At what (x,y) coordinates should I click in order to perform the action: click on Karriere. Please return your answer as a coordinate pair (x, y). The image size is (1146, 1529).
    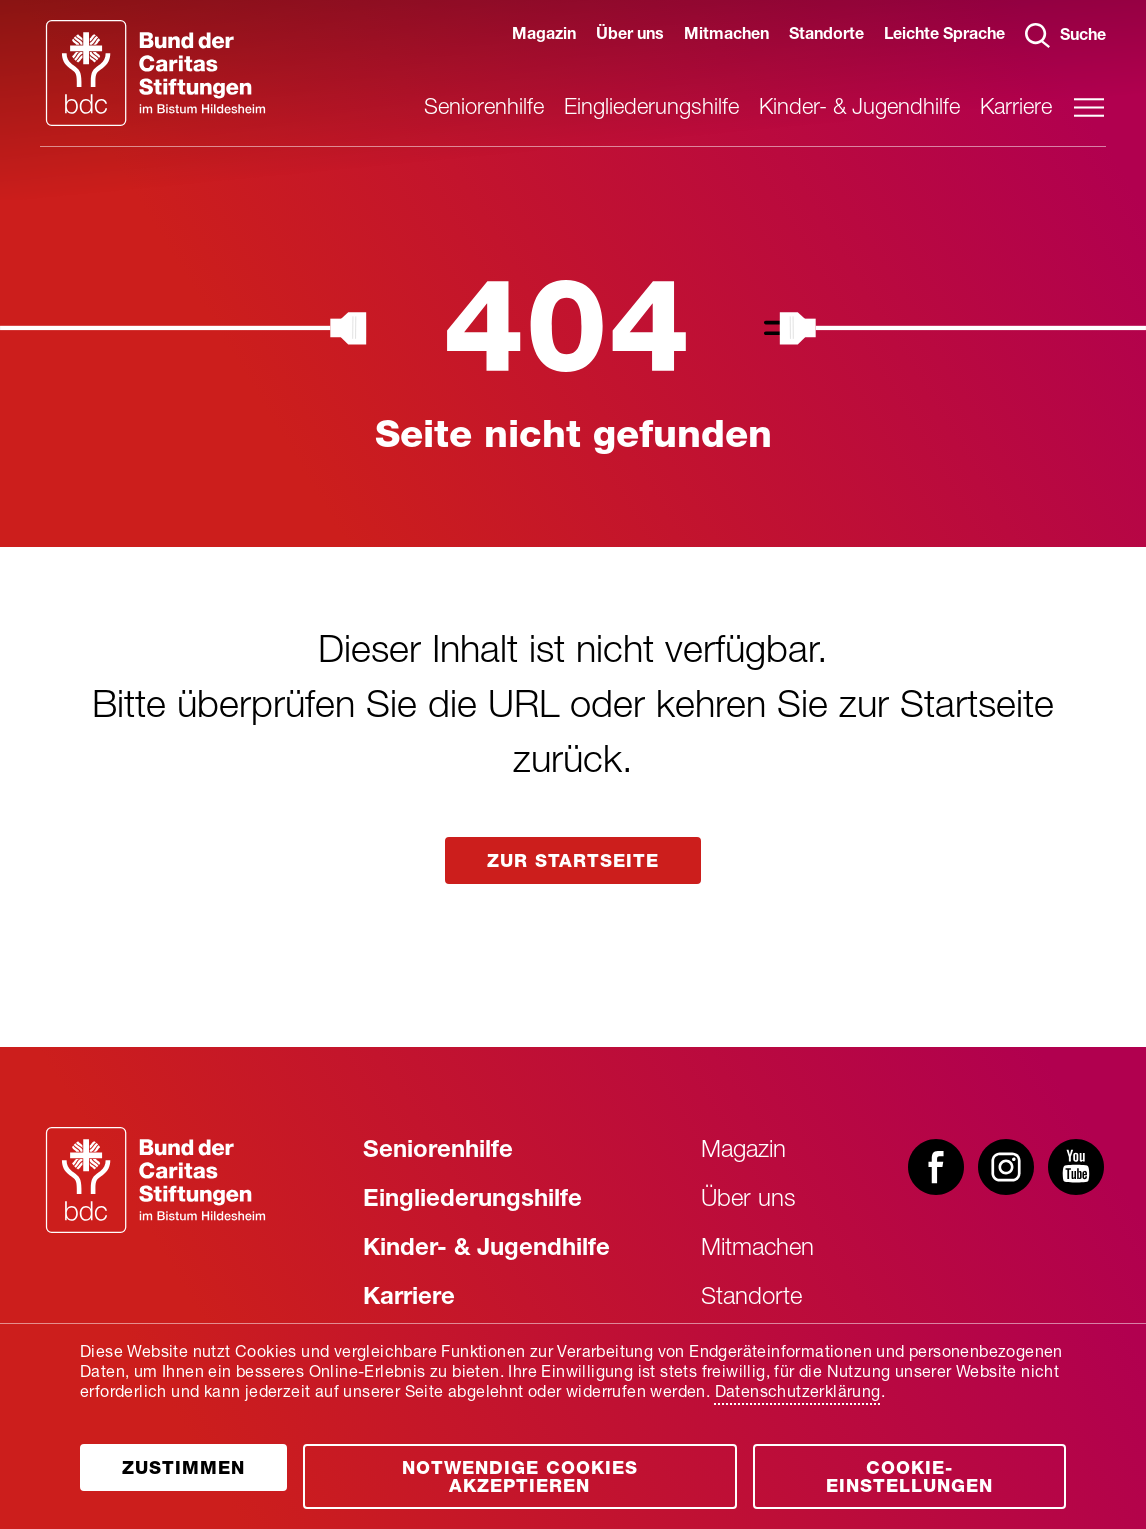
    Looking at the image, I should click on (1016, 109).